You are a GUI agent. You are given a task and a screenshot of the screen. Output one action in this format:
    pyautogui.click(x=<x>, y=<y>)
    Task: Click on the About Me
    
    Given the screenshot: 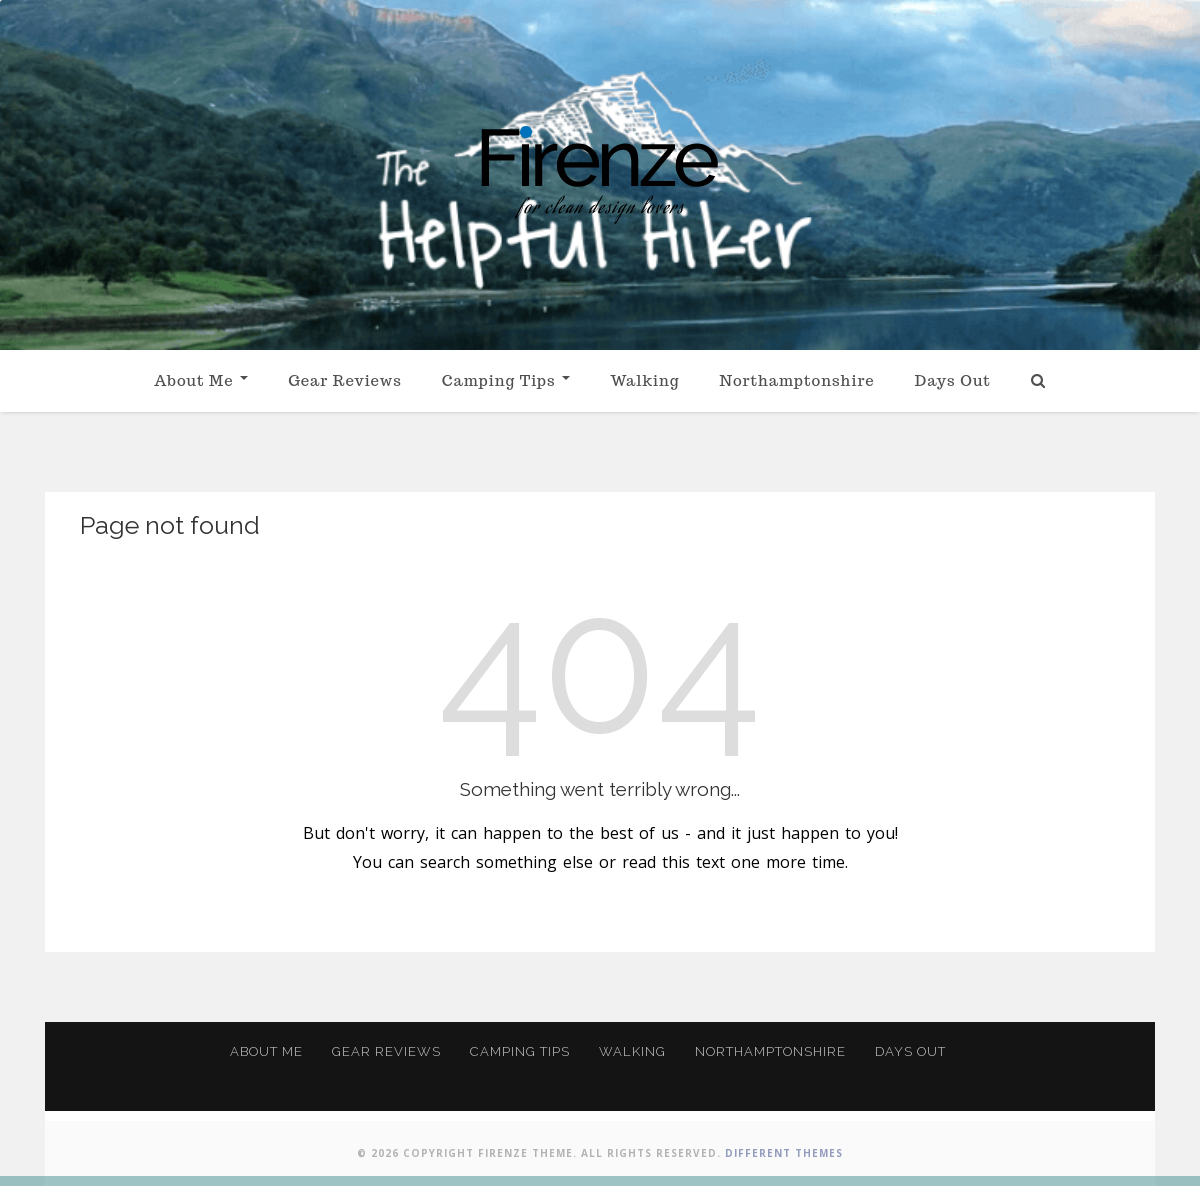 What is the action you would take?
    pyautogui.click(x=201, y=380)
    